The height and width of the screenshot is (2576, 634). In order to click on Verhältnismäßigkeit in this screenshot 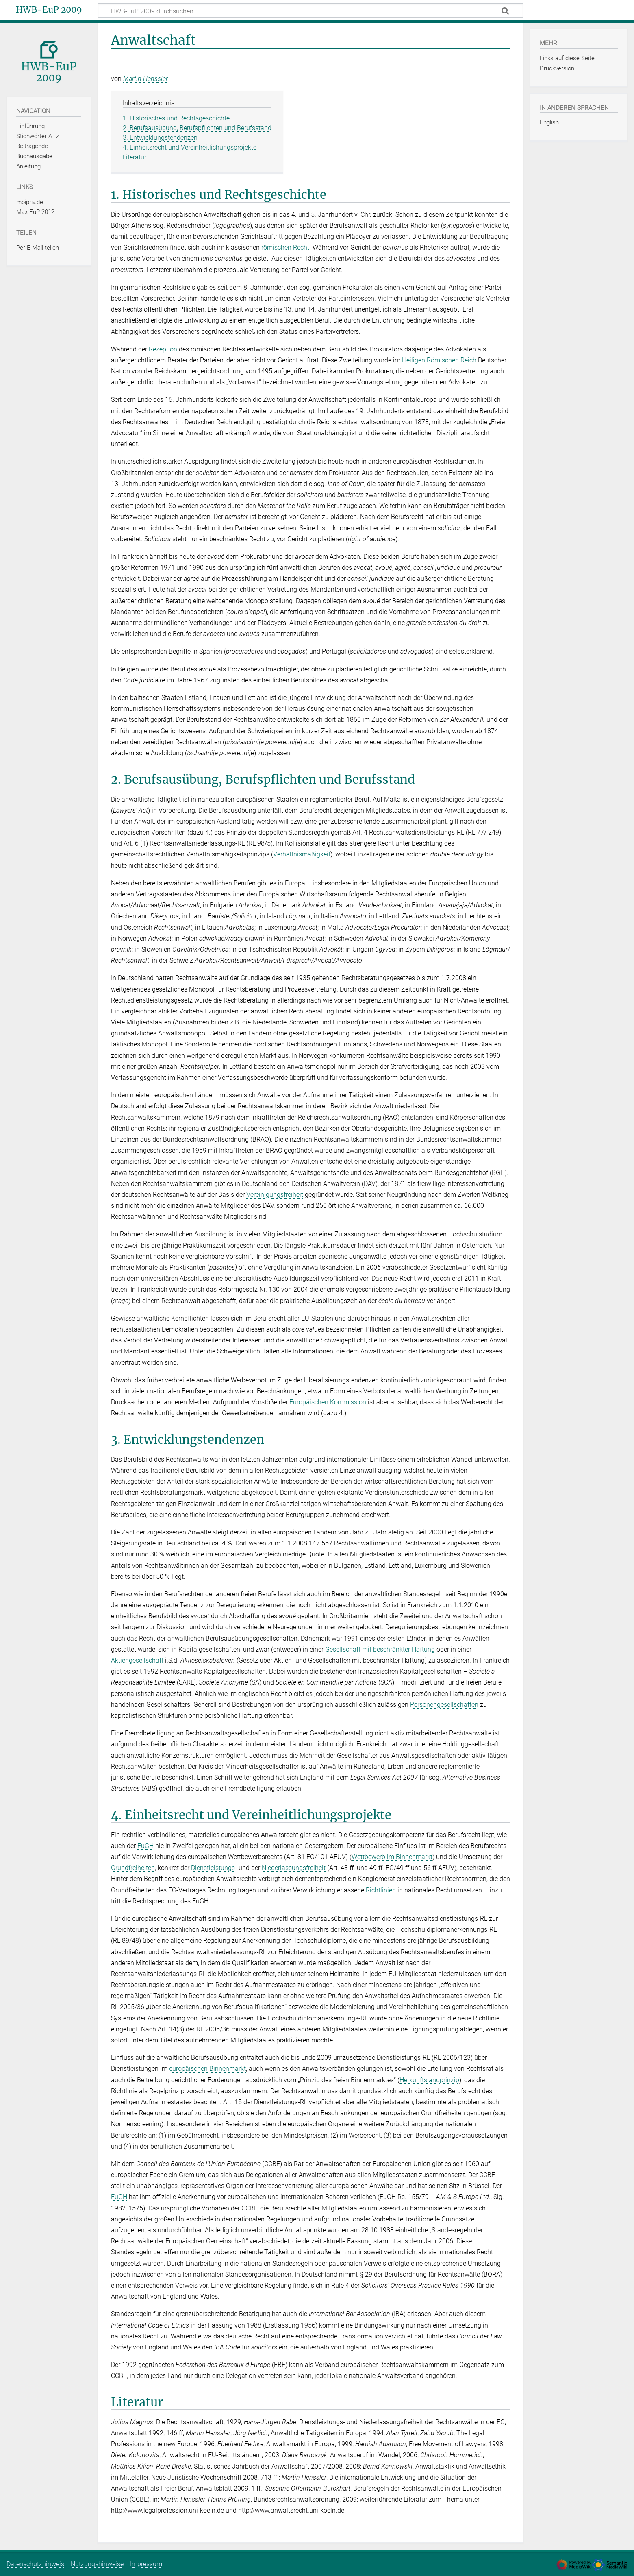, I will do `click(301, 854)`.